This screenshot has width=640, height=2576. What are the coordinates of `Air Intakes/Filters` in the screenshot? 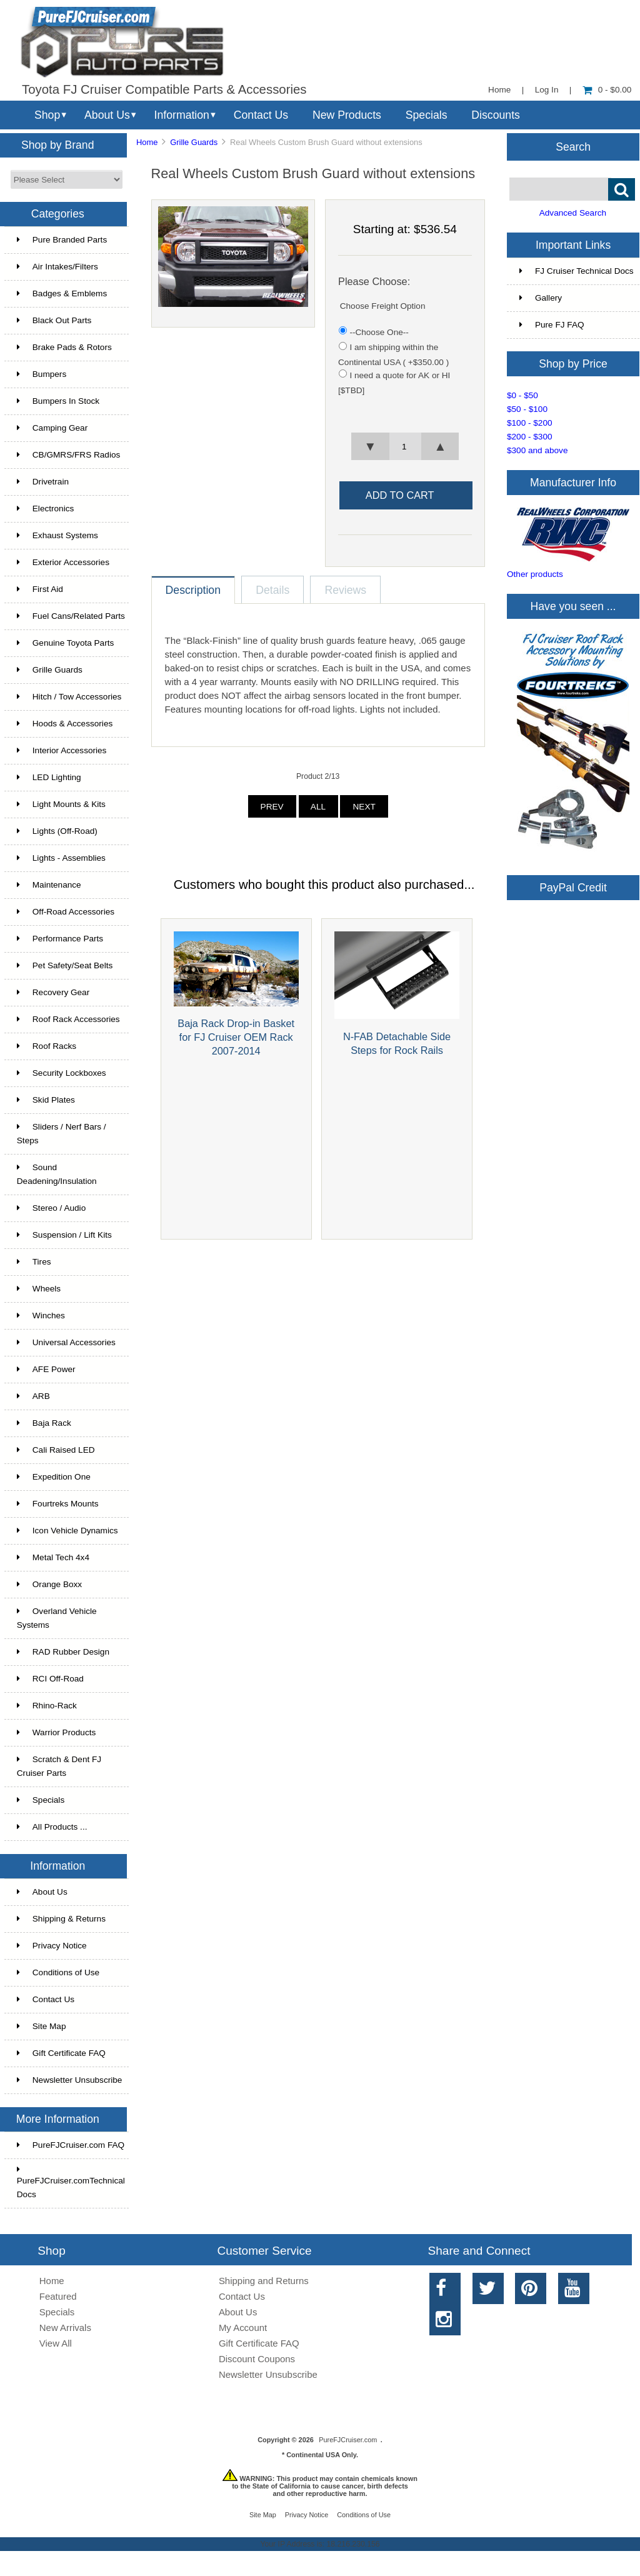 It's located at (57, 266).